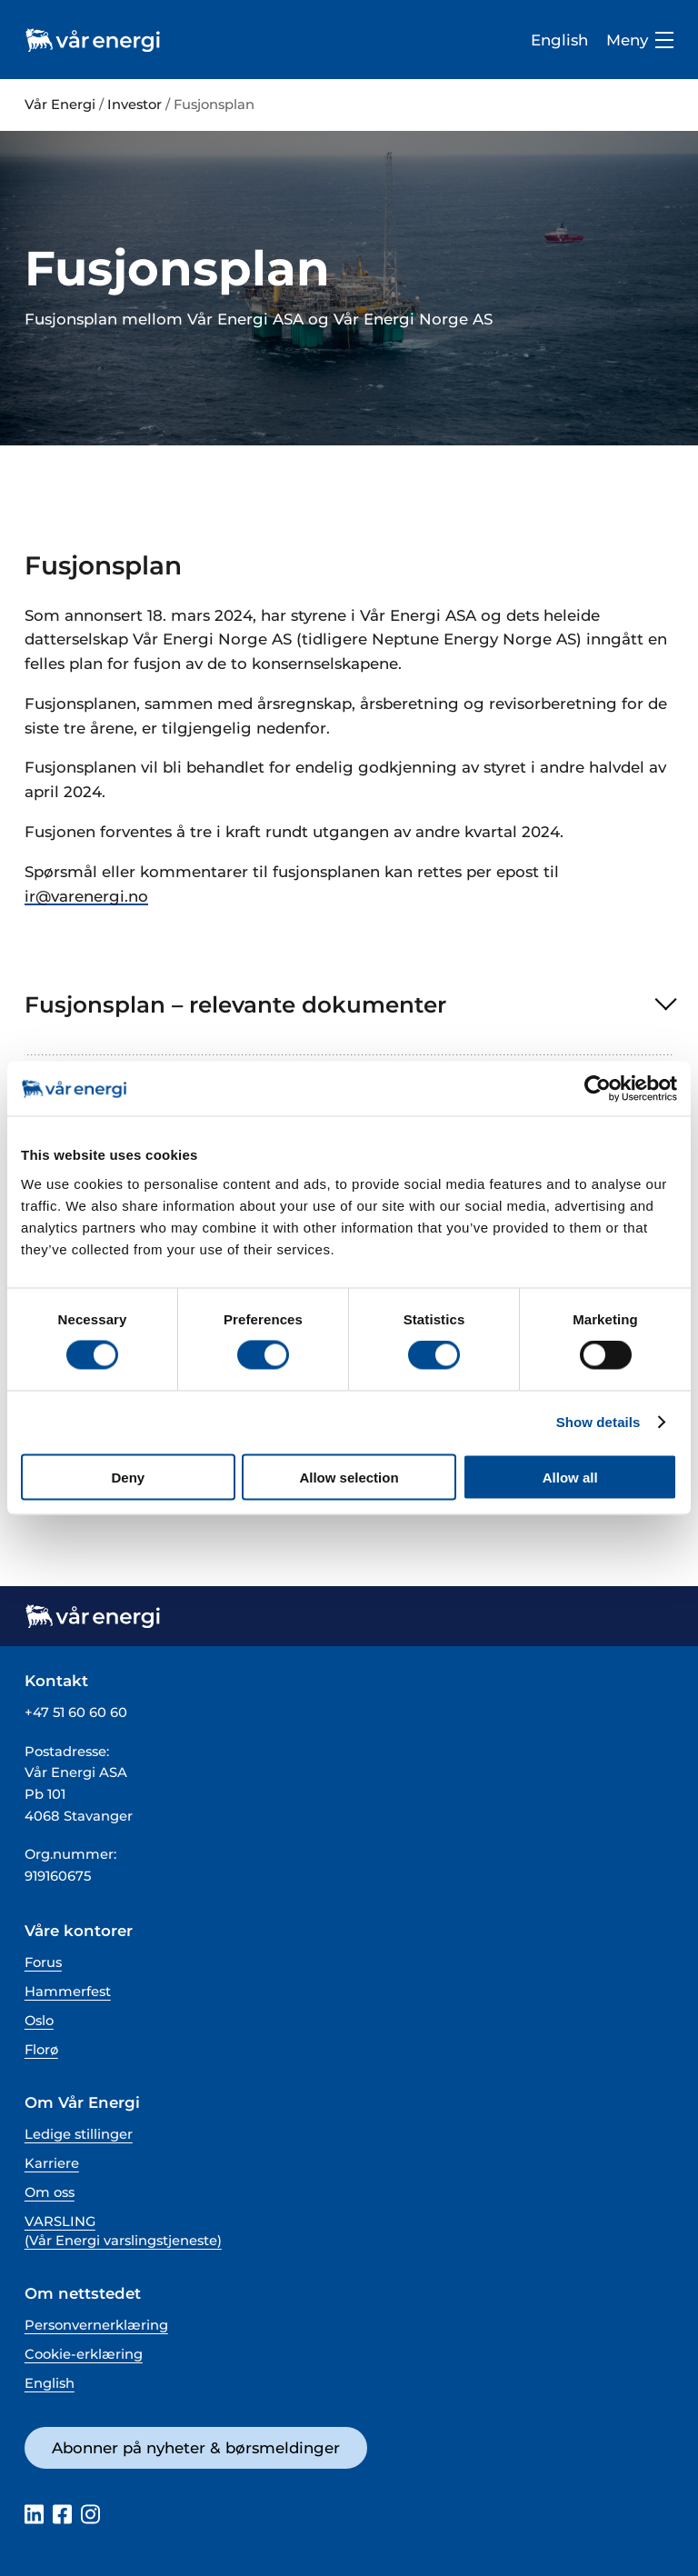 The height and width of the screenshot is (2576, 698). Describe the element at coordinates (79, 2134) in the screenshot. I see `Ledige stillinger` at that location.